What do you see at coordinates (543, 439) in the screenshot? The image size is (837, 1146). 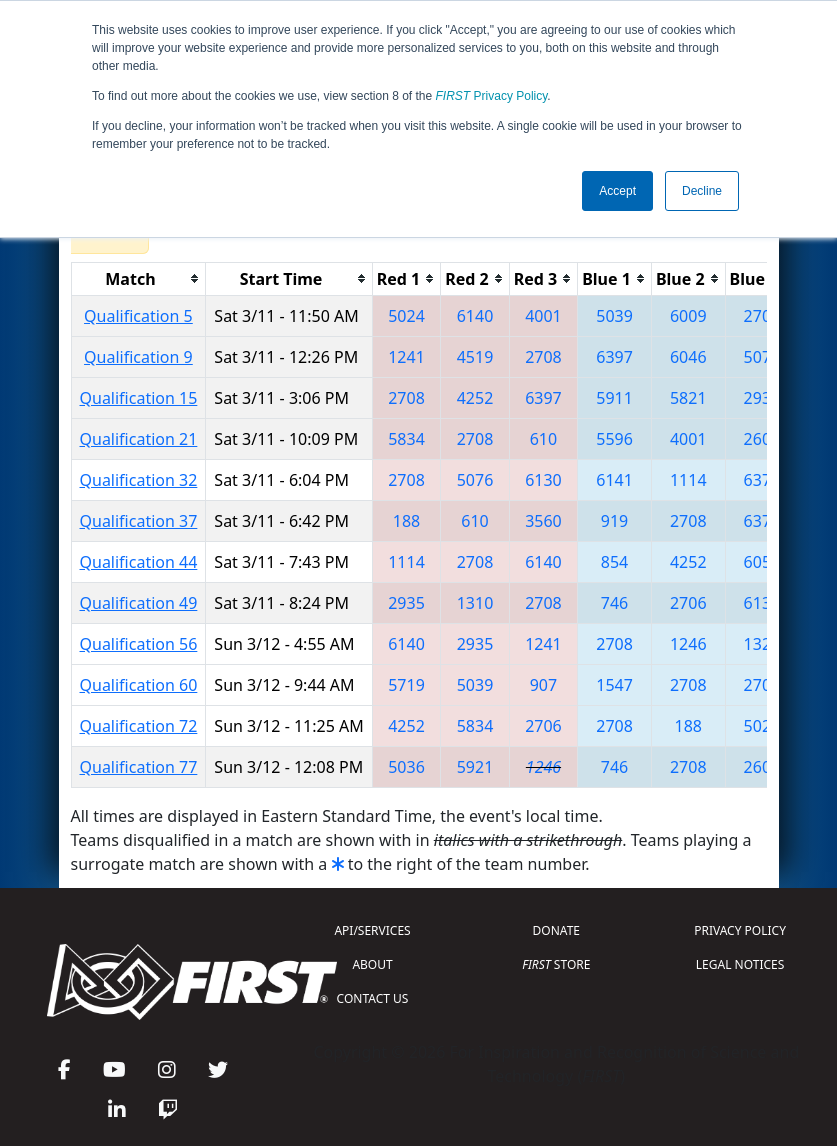 I see `610` at bounding box center [543, 439].